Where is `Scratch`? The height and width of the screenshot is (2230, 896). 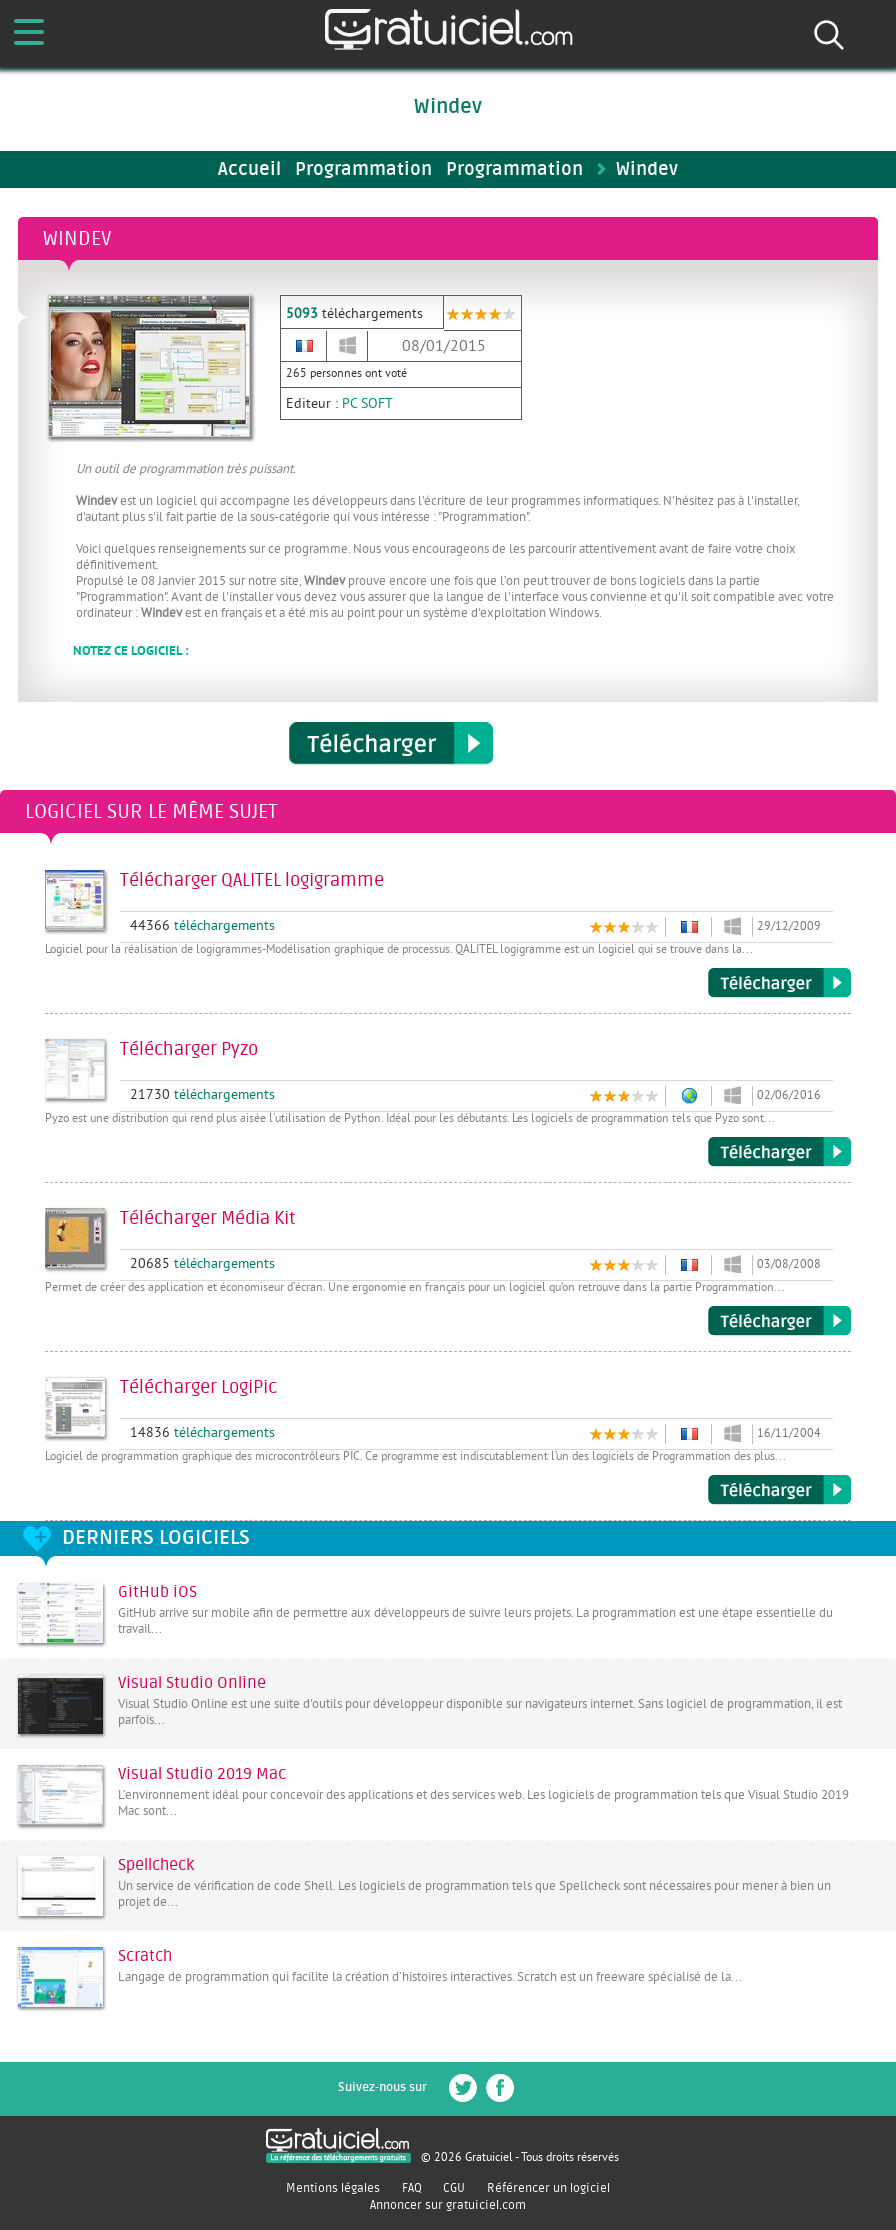 Scratch is located at coordinates (145, 1956).